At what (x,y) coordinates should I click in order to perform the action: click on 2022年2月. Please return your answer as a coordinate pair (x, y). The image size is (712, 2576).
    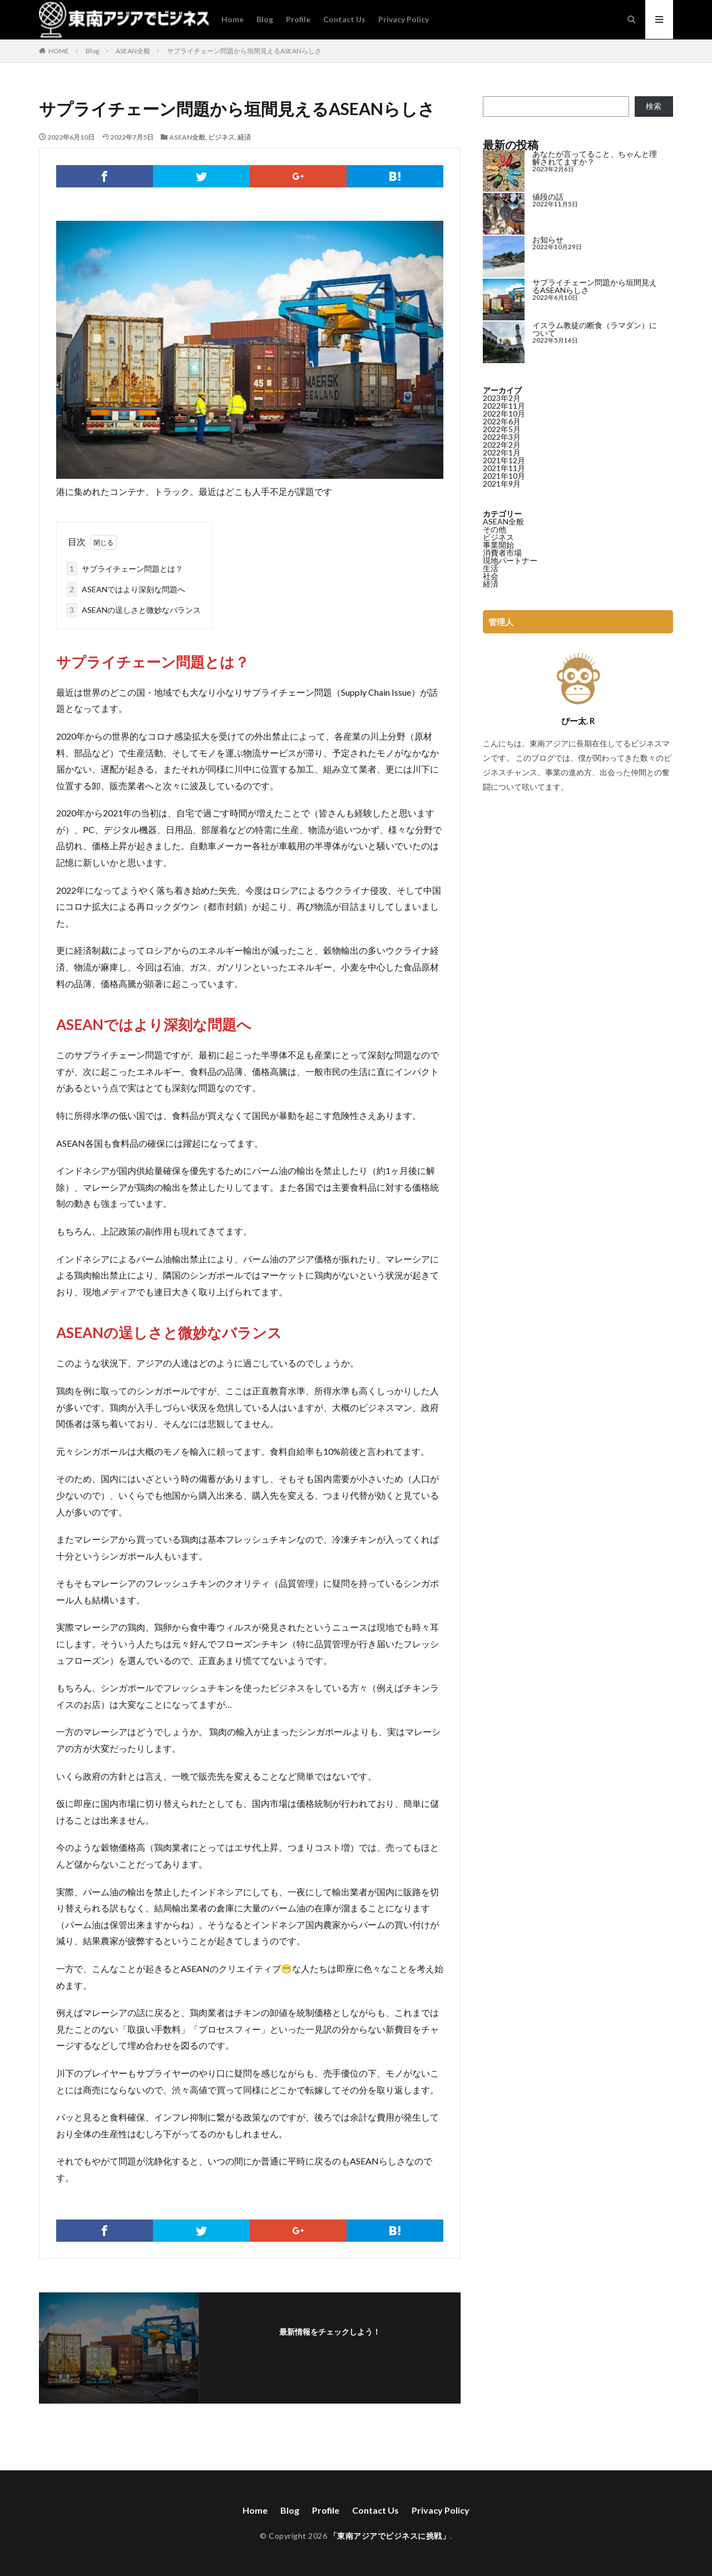
    Looking at the image, I should click on (502, 444).